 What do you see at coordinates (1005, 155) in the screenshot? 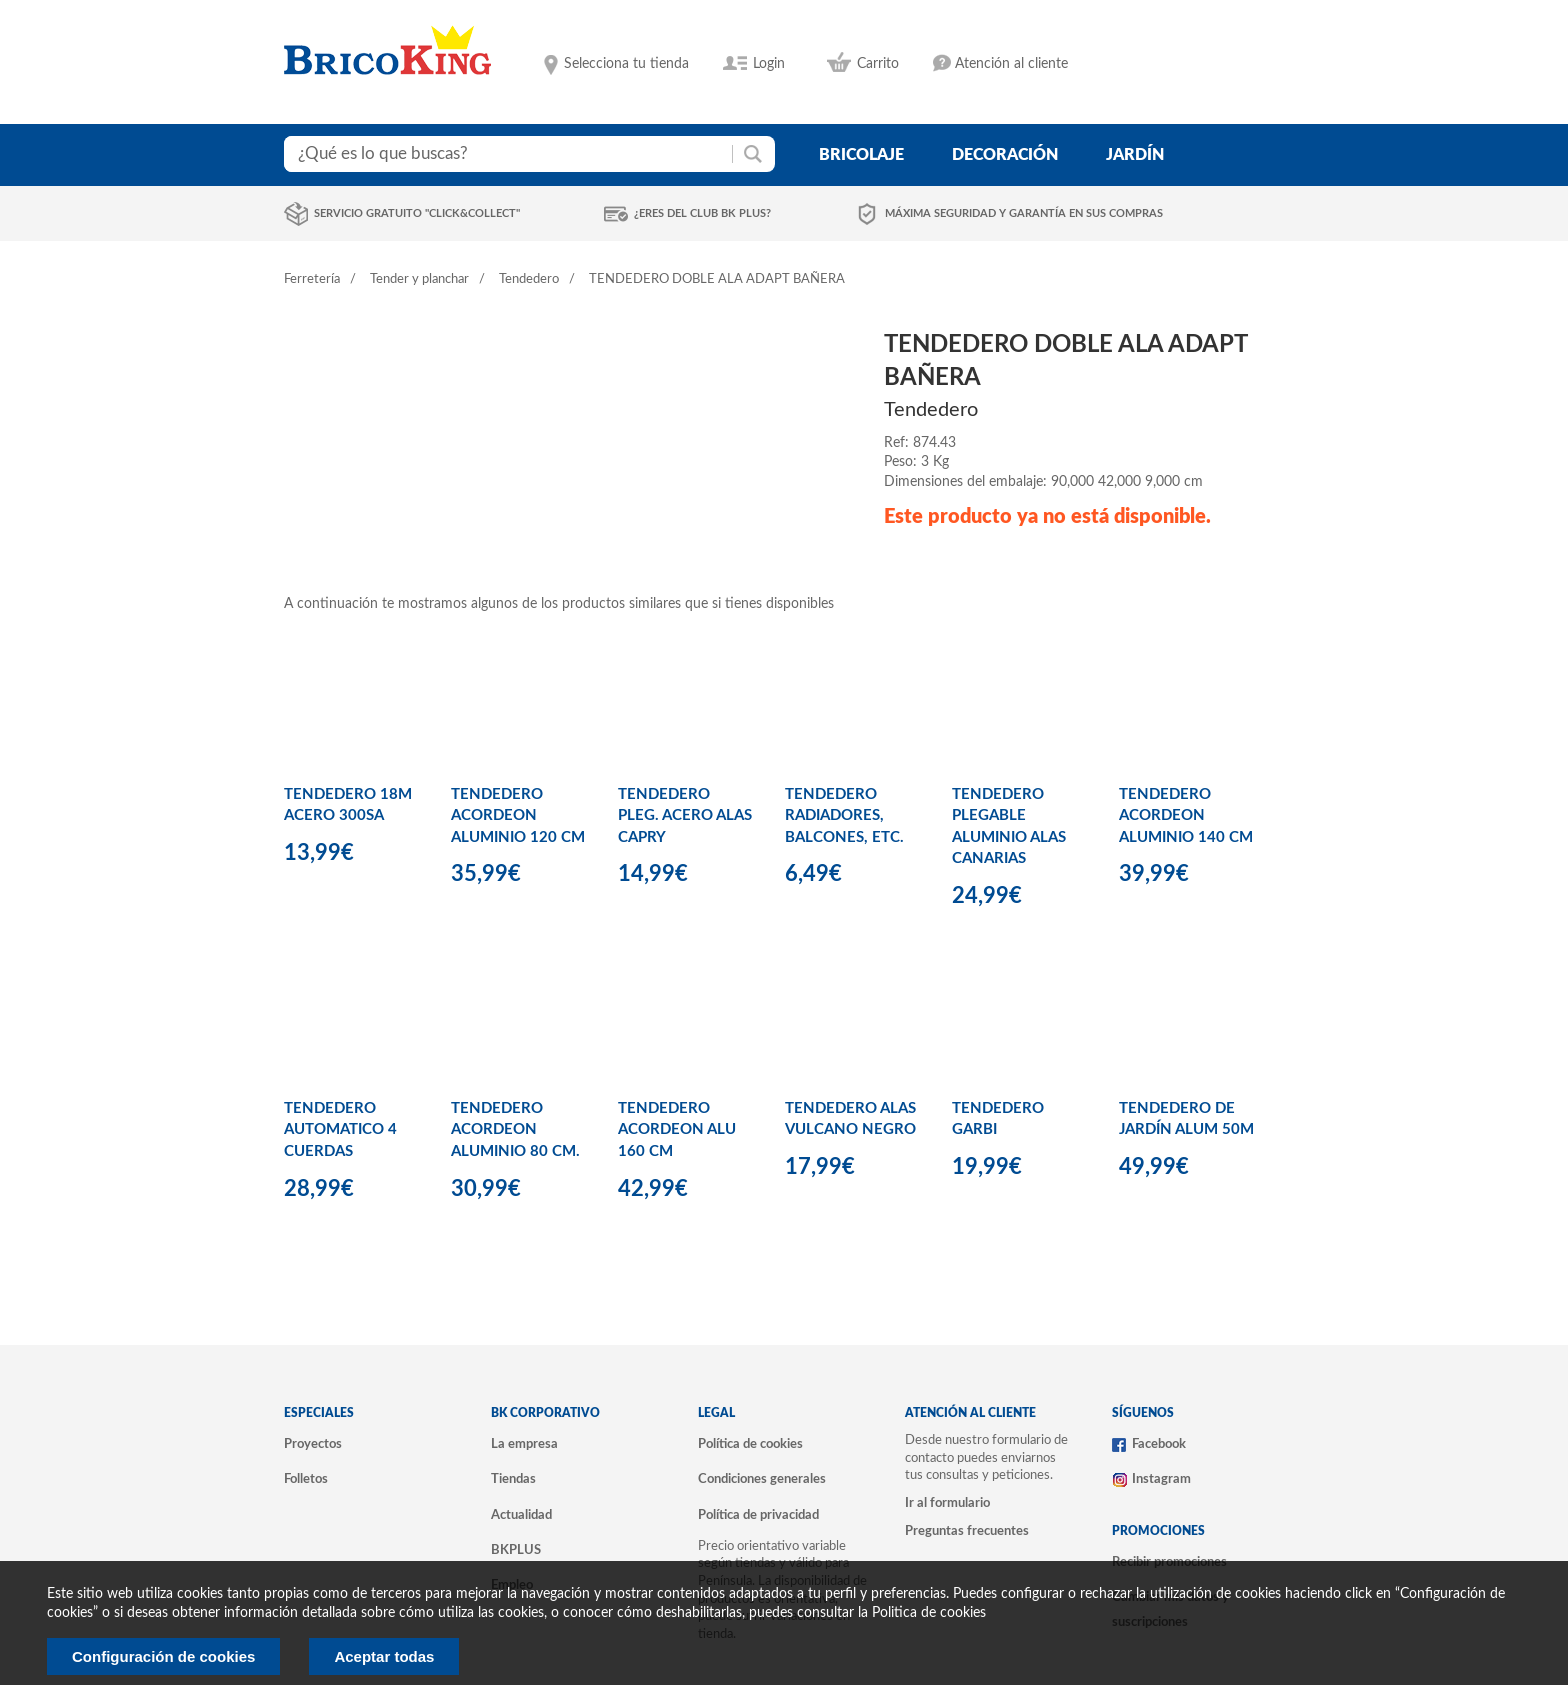
I see `decoración` at bounding box center [1005, 155].